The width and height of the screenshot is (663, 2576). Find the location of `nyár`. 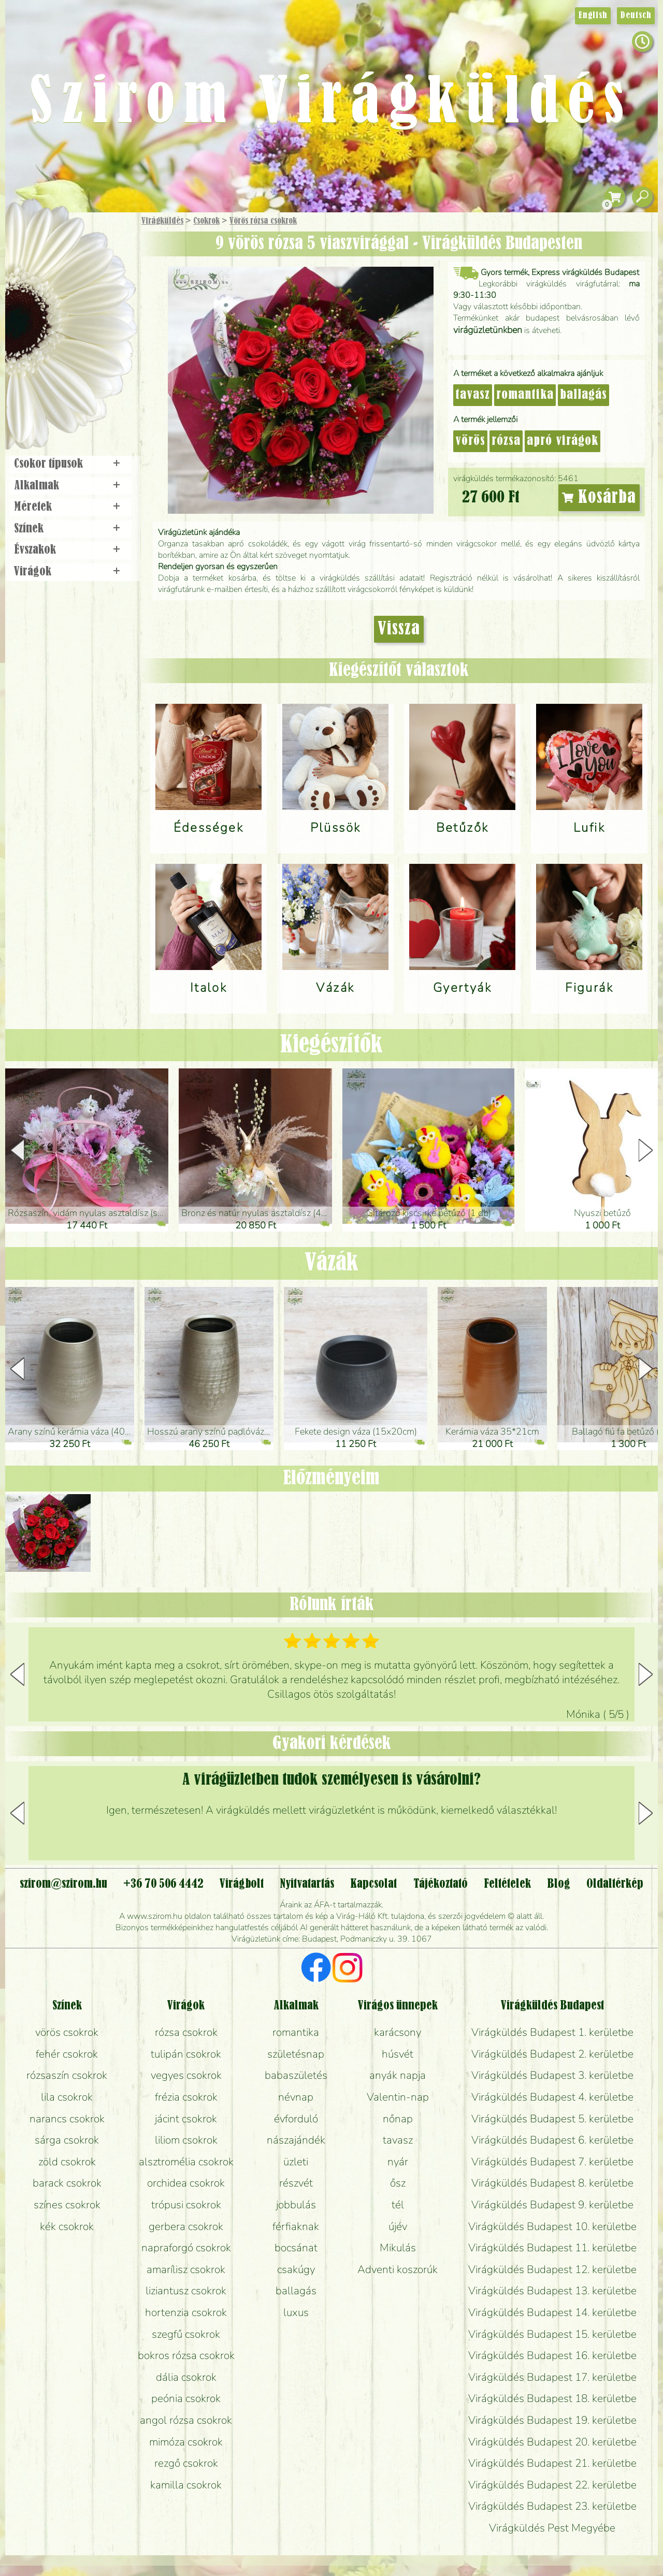

nyár is located at coordinates (397, 2161).